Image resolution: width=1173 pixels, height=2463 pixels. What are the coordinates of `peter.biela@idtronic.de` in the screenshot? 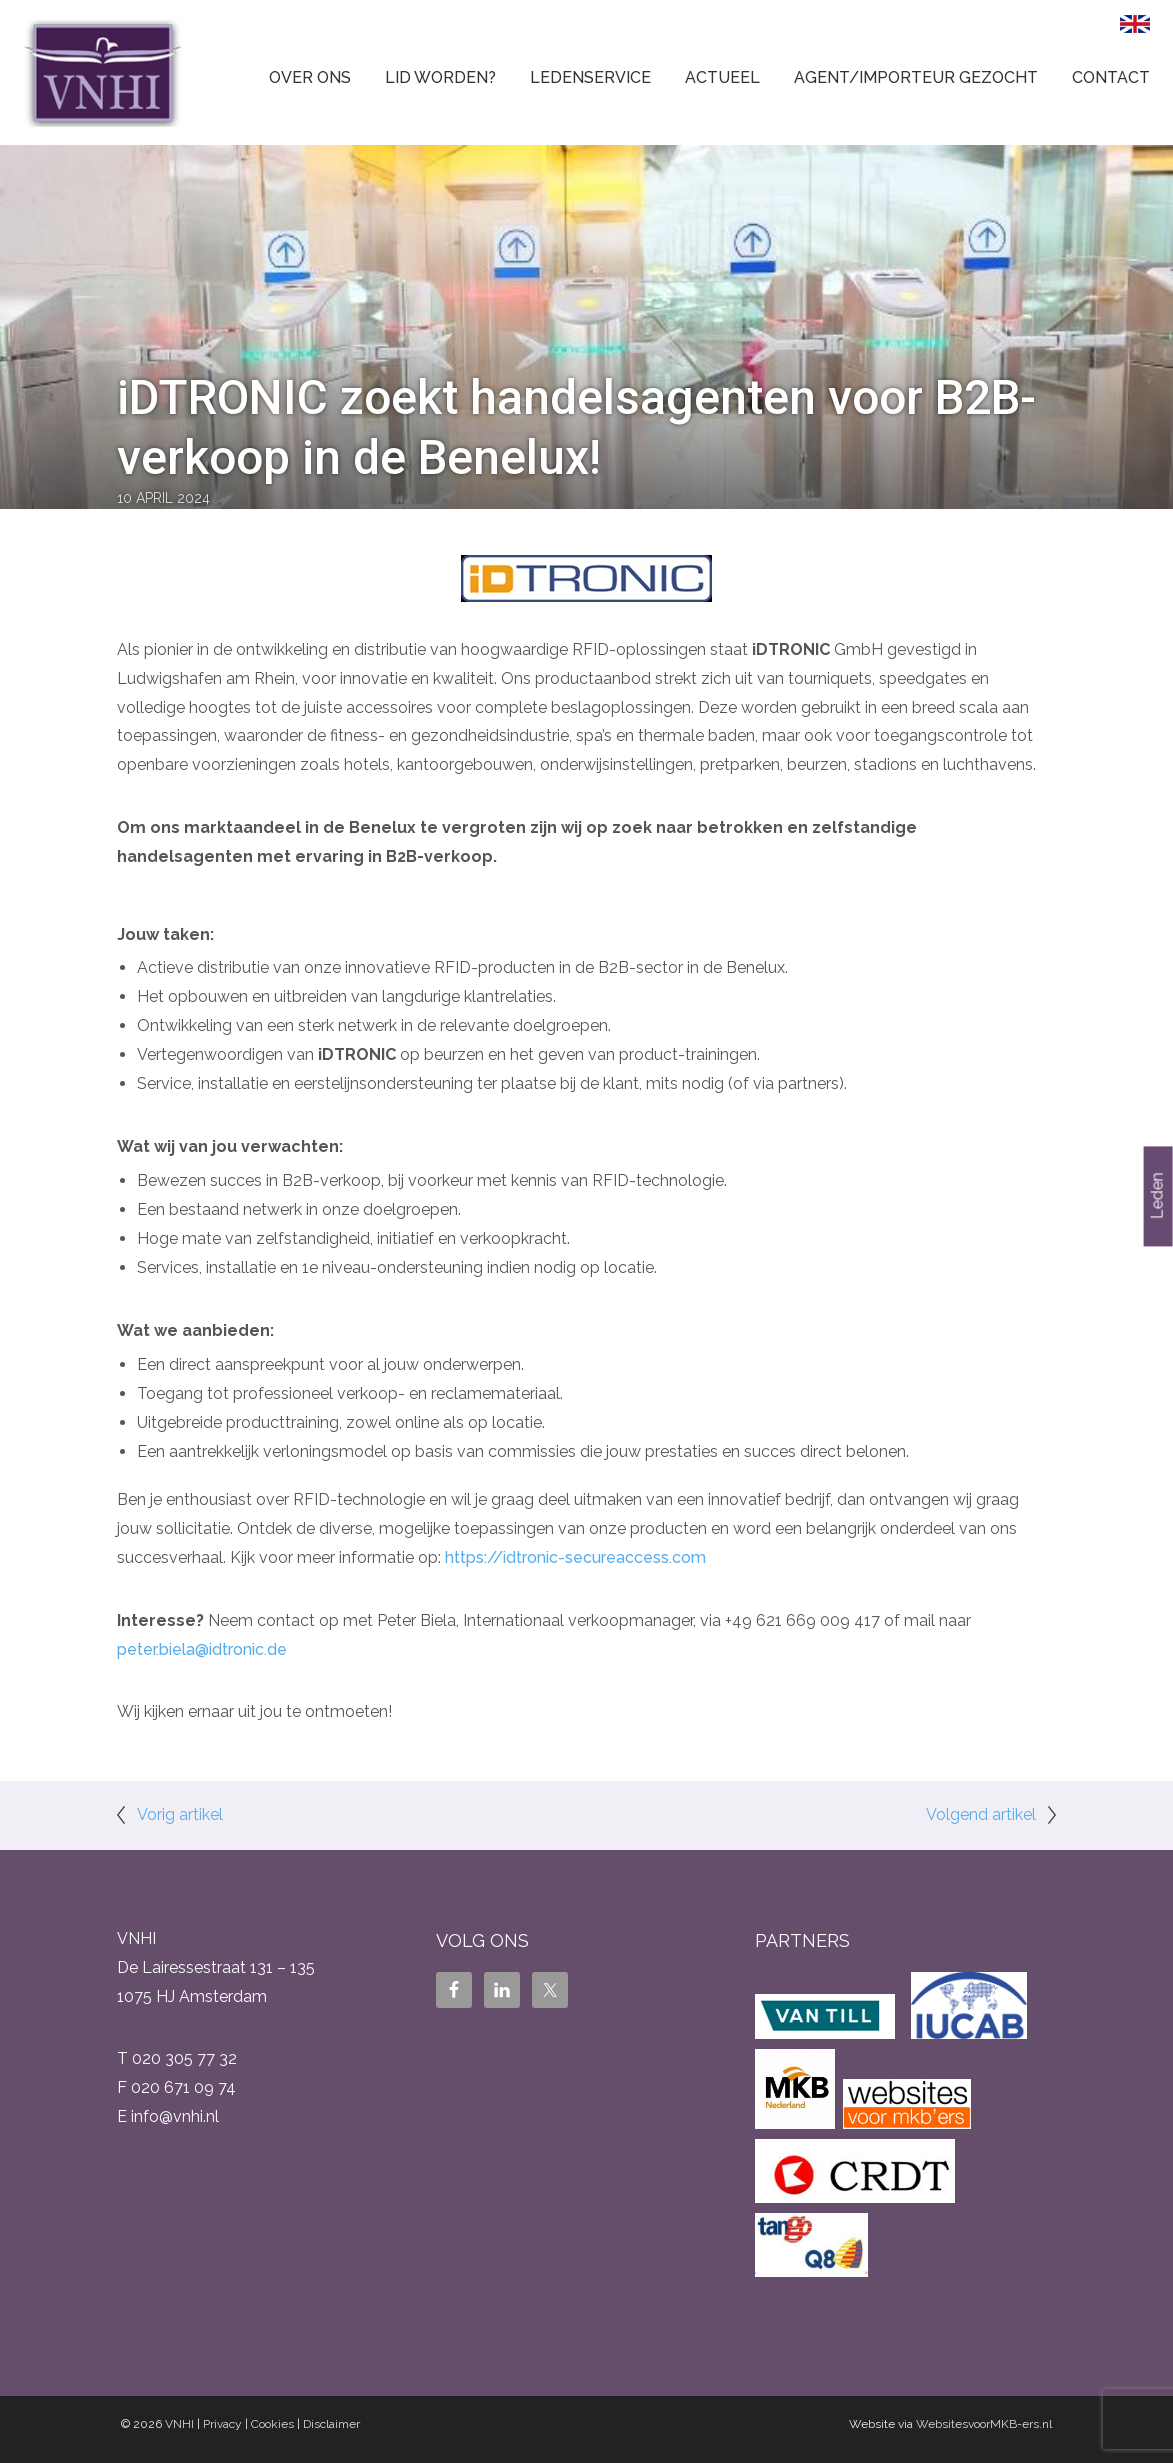 It's located at (202, 1649).